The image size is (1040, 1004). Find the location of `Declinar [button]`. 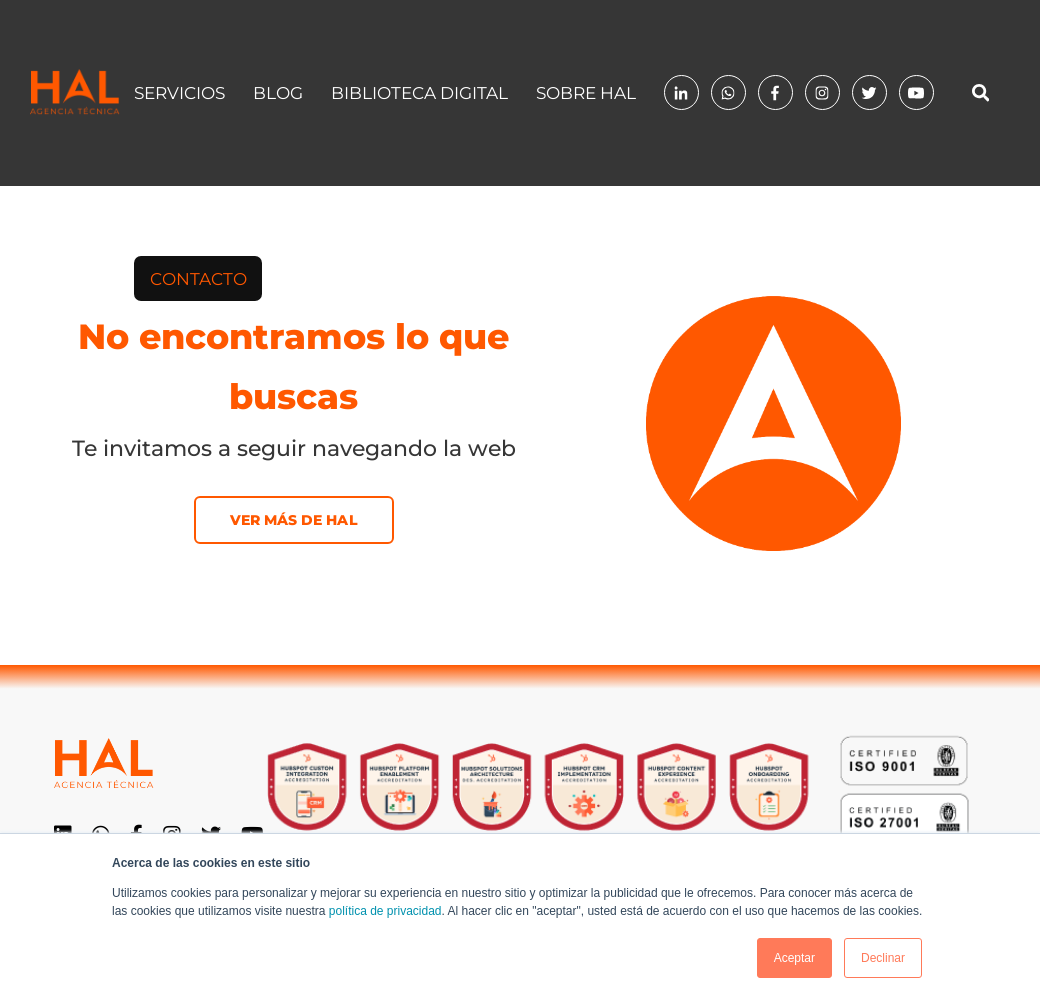

Declinar [button] is located at coordinates (883, 958).